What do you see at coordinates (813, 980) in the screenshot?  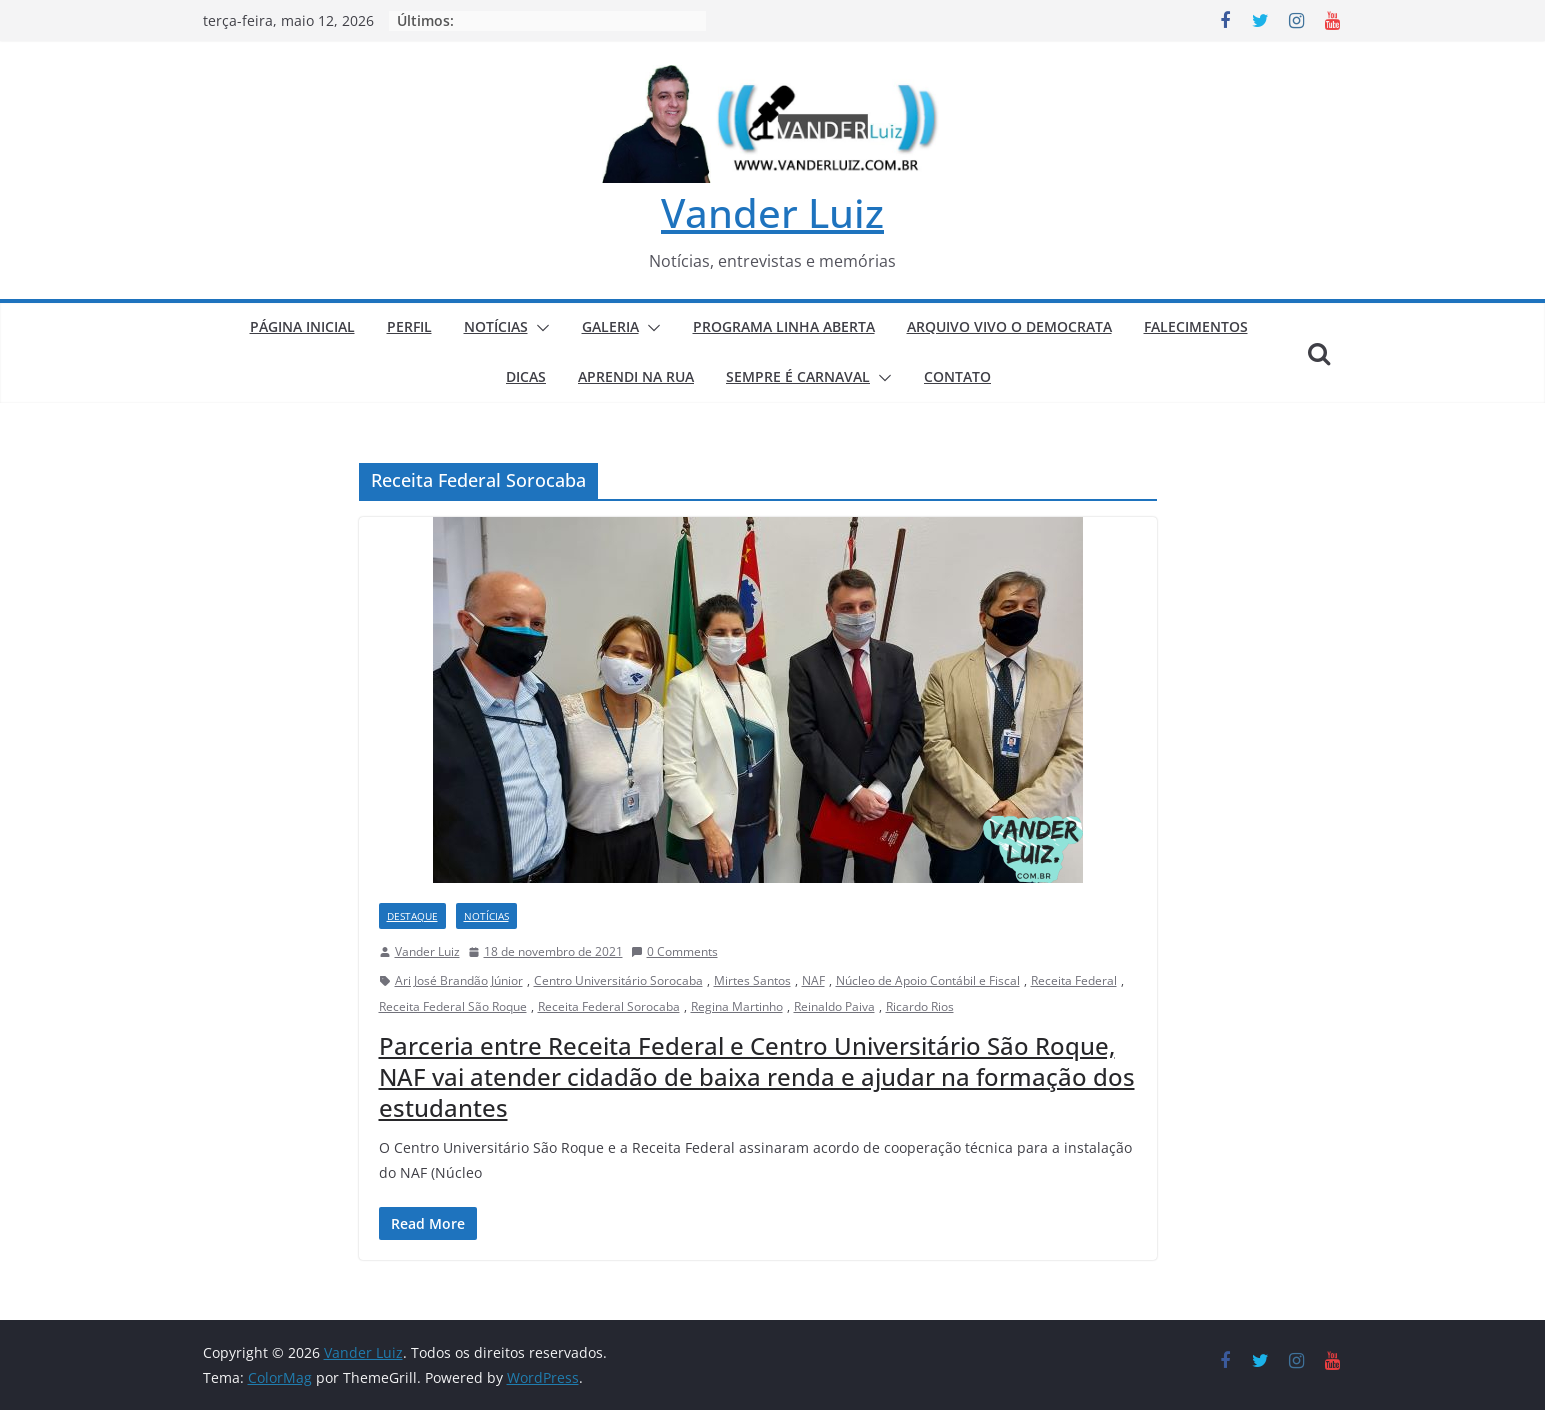 I see `NAF` at bounding box center [813, 980].